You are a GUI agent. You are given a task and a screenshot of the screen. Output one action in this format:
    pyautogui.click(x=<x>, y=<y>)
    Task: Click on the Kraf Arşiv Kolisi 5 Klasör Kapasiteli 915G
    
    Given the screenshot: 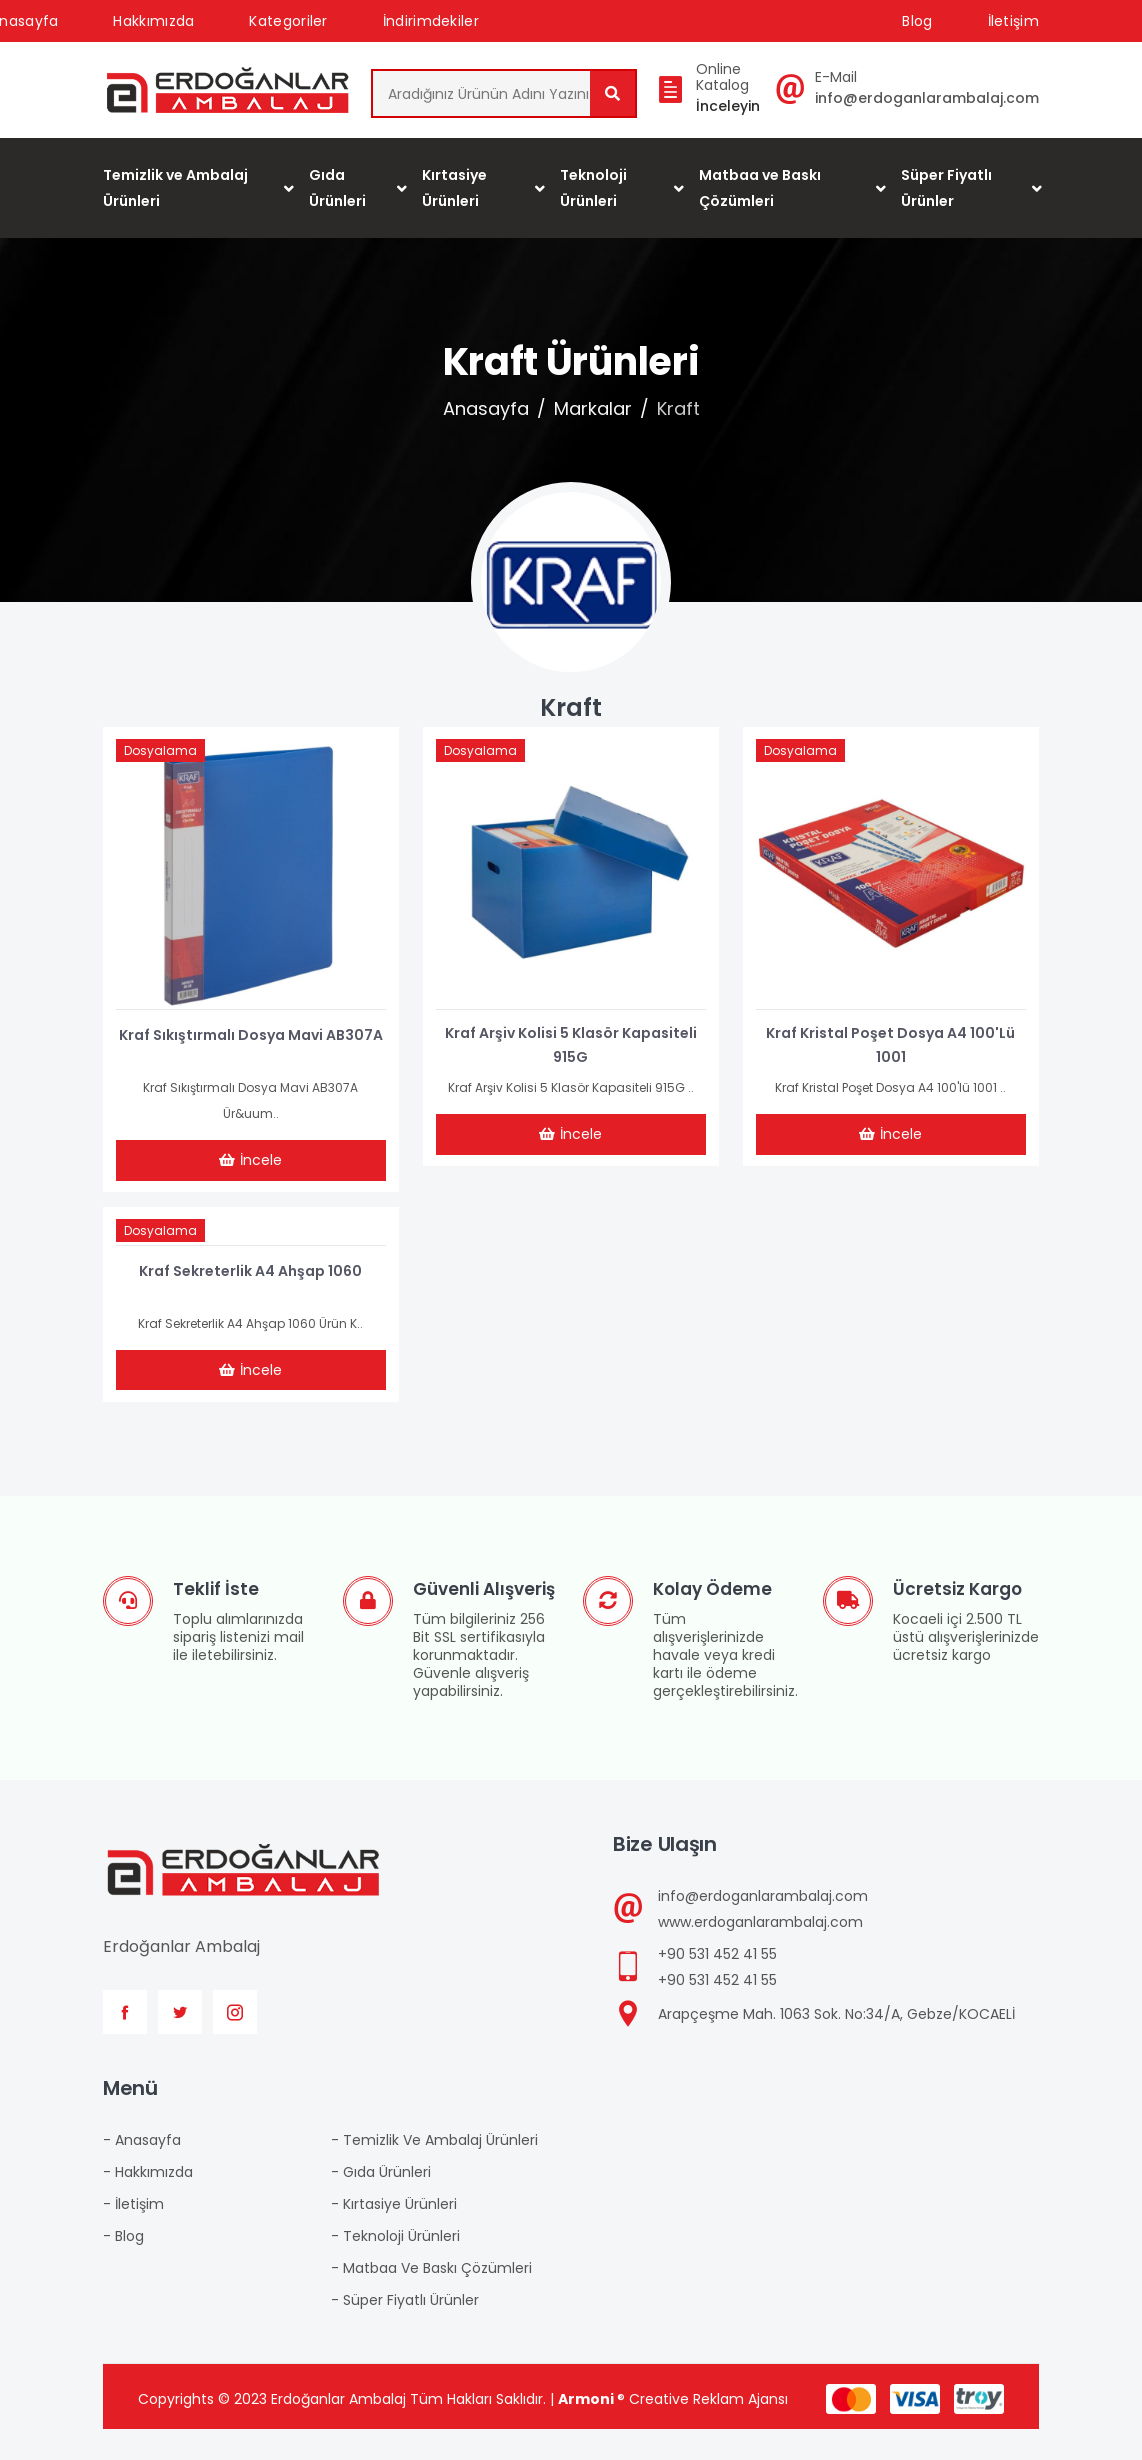 What is the action you would take?
    pyautogui.click(x=571, y=1050)
    